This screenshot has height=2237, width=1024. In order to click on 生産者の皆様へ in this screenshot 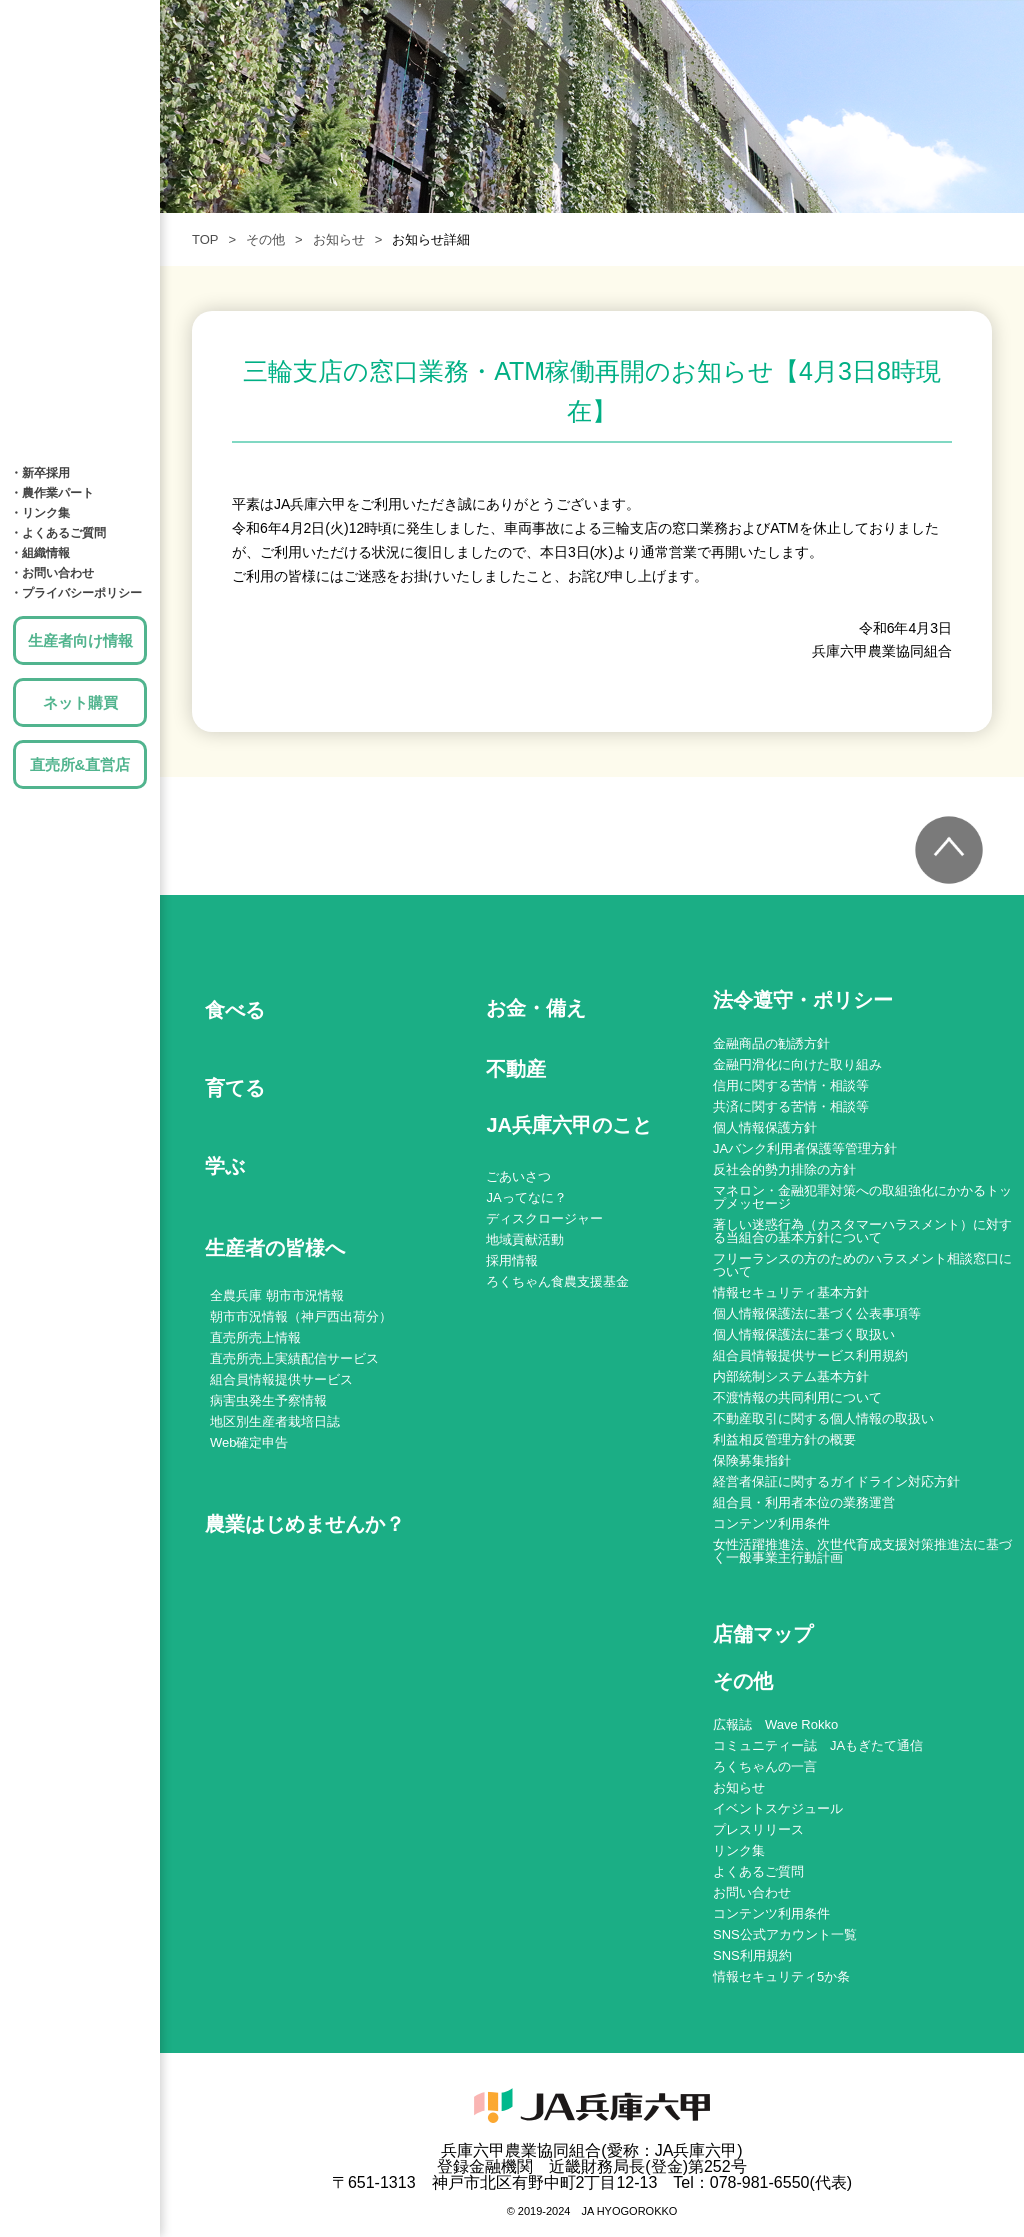, I will do `click(275, 1248)`.